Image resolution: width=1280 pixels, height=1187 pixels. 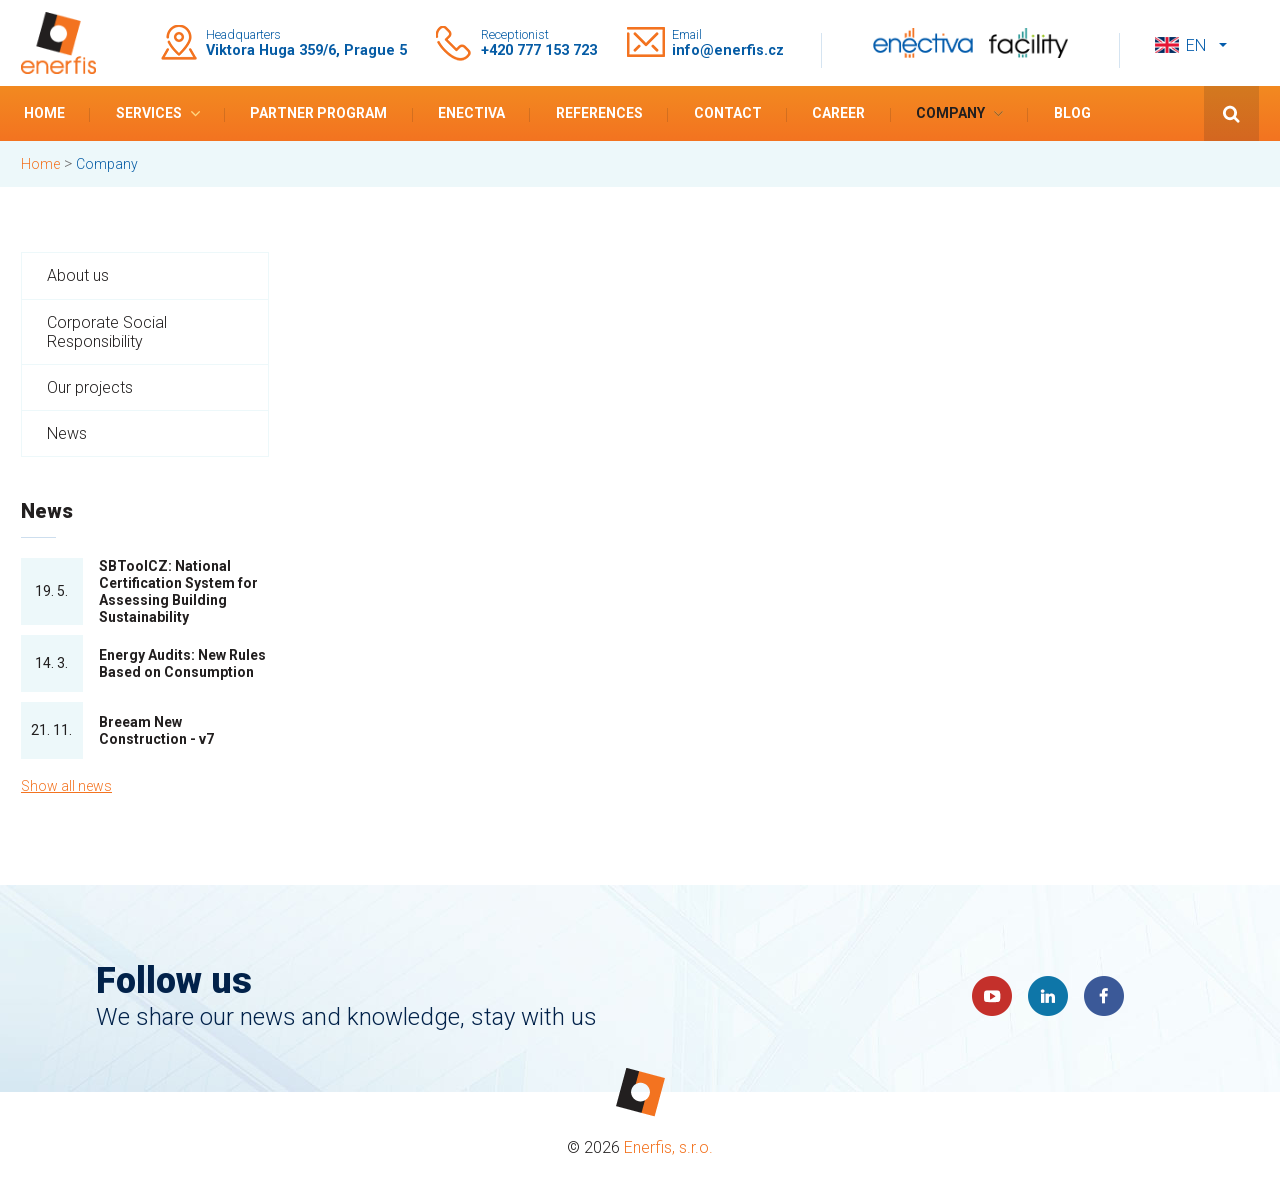 I want to click on References, so click(x=599, y=113).